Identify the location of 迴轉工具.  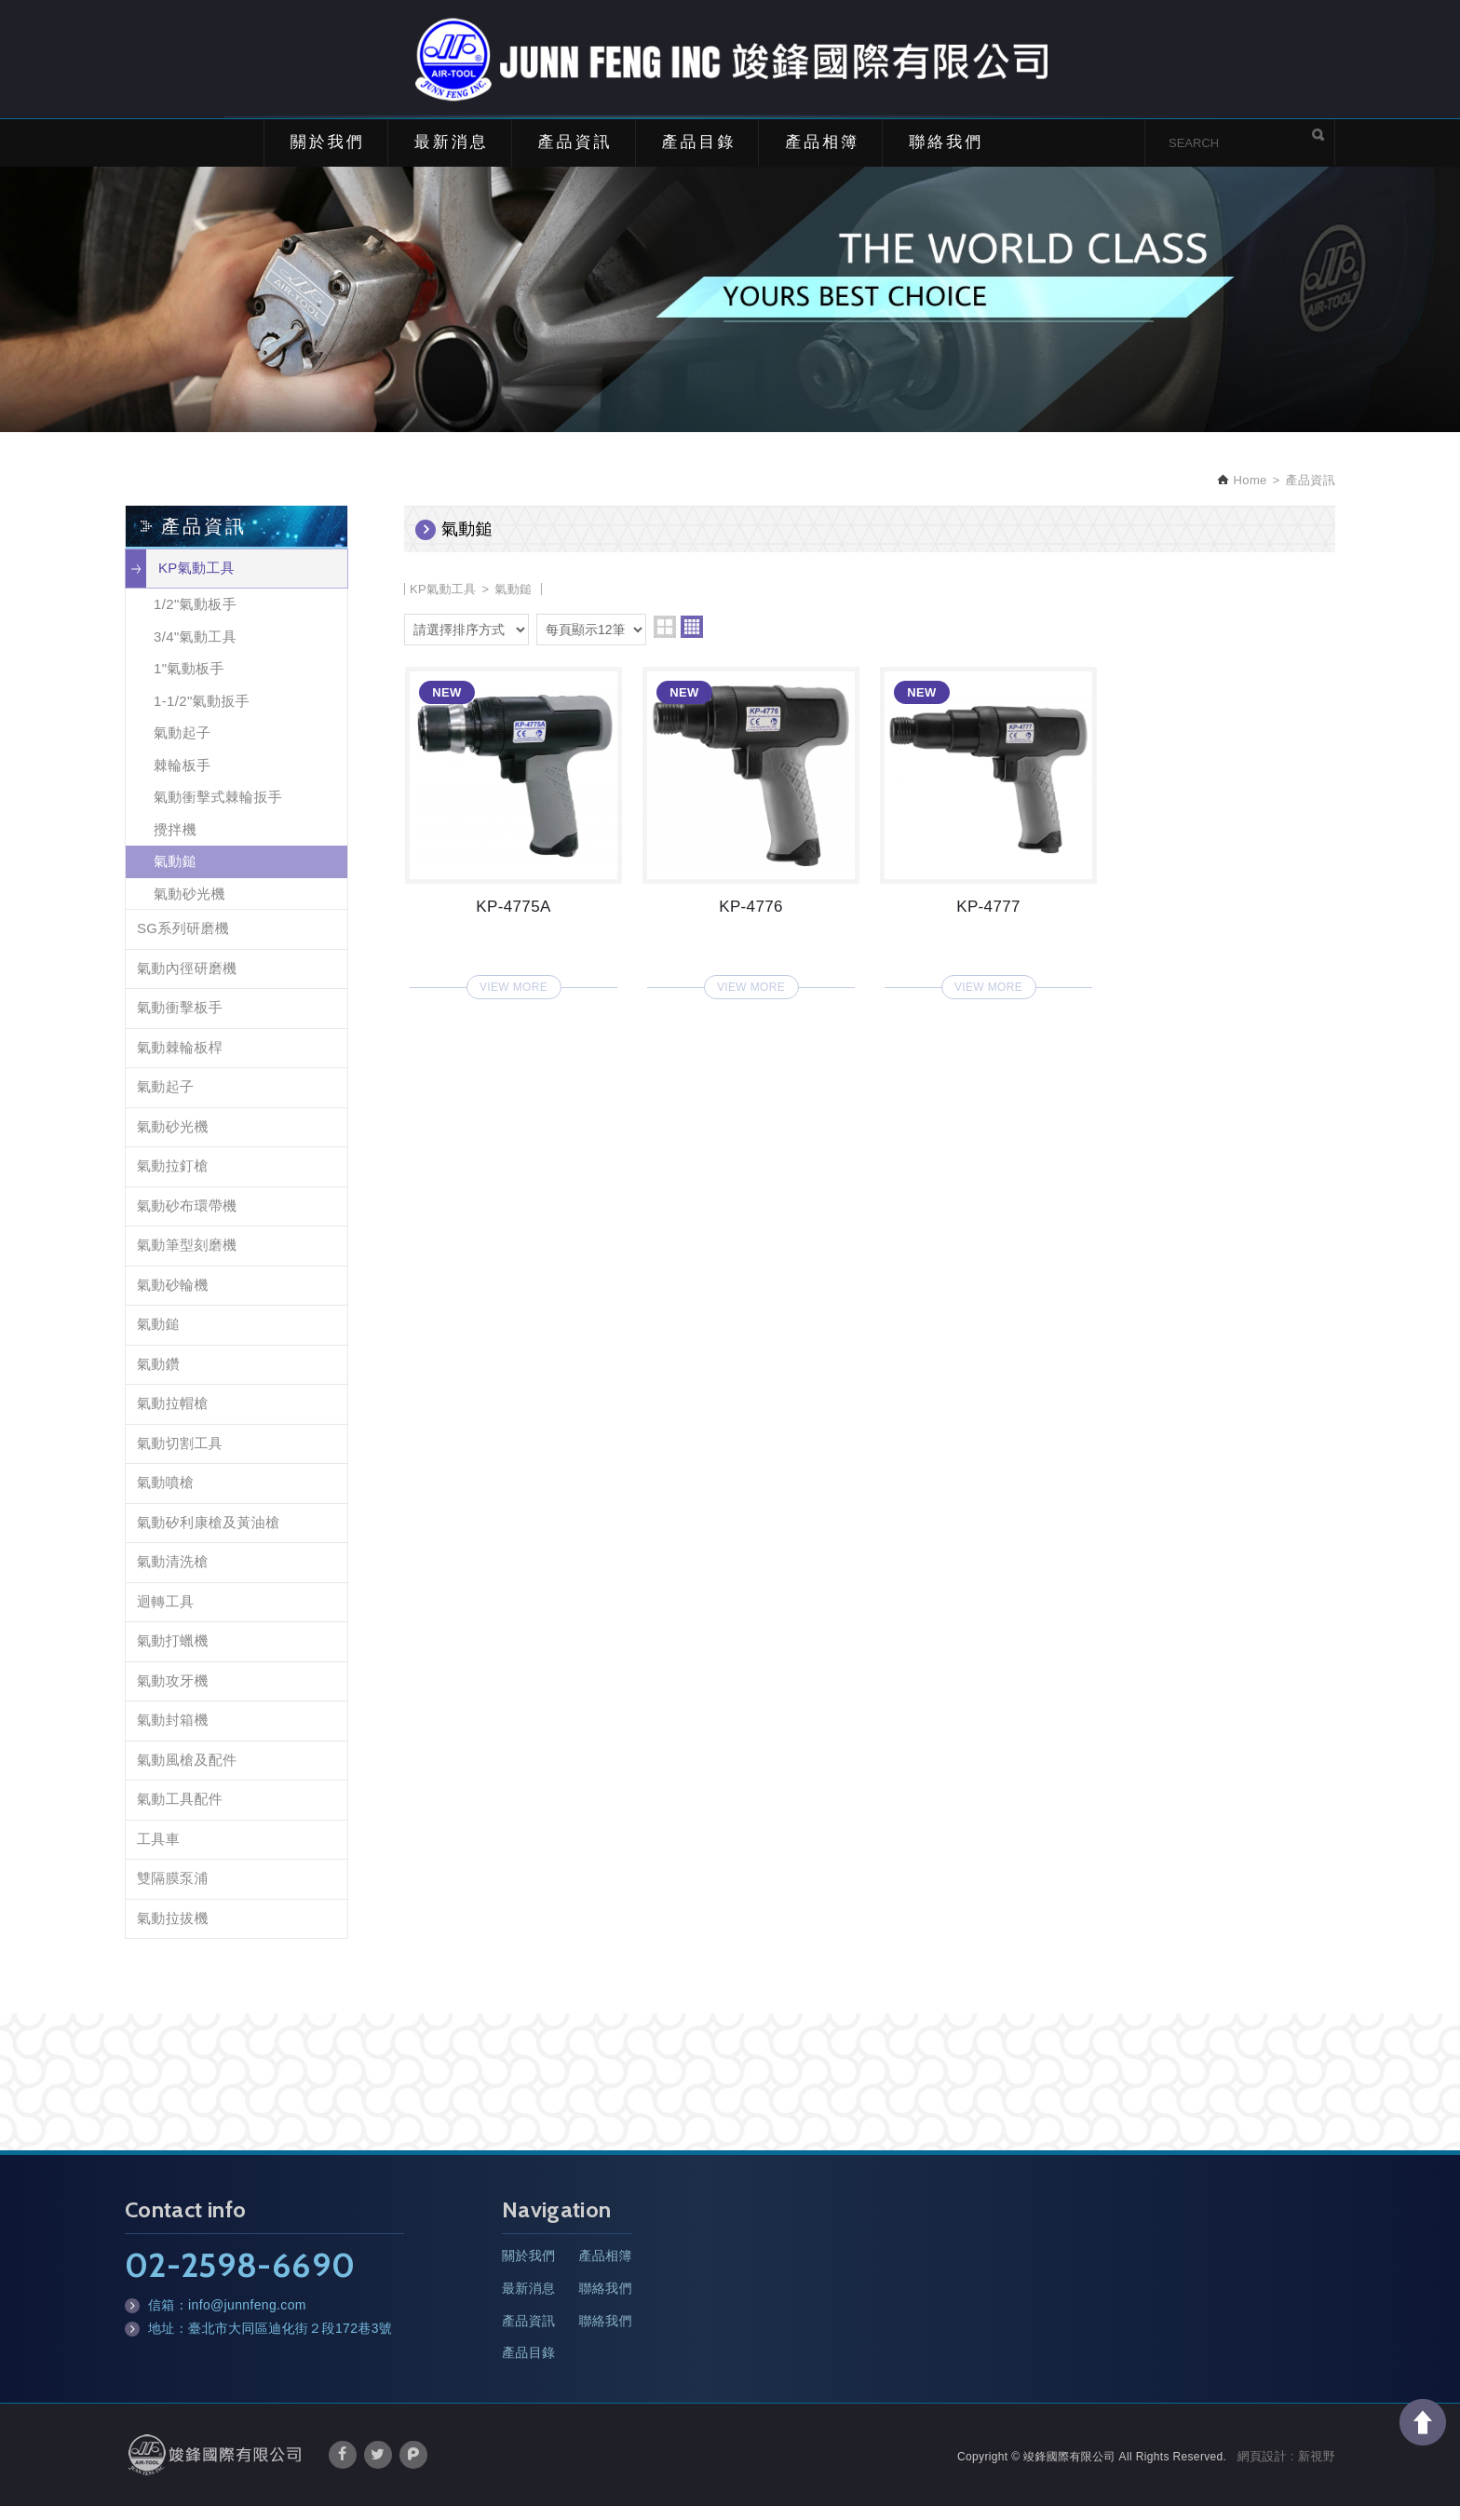
(165, 1615).